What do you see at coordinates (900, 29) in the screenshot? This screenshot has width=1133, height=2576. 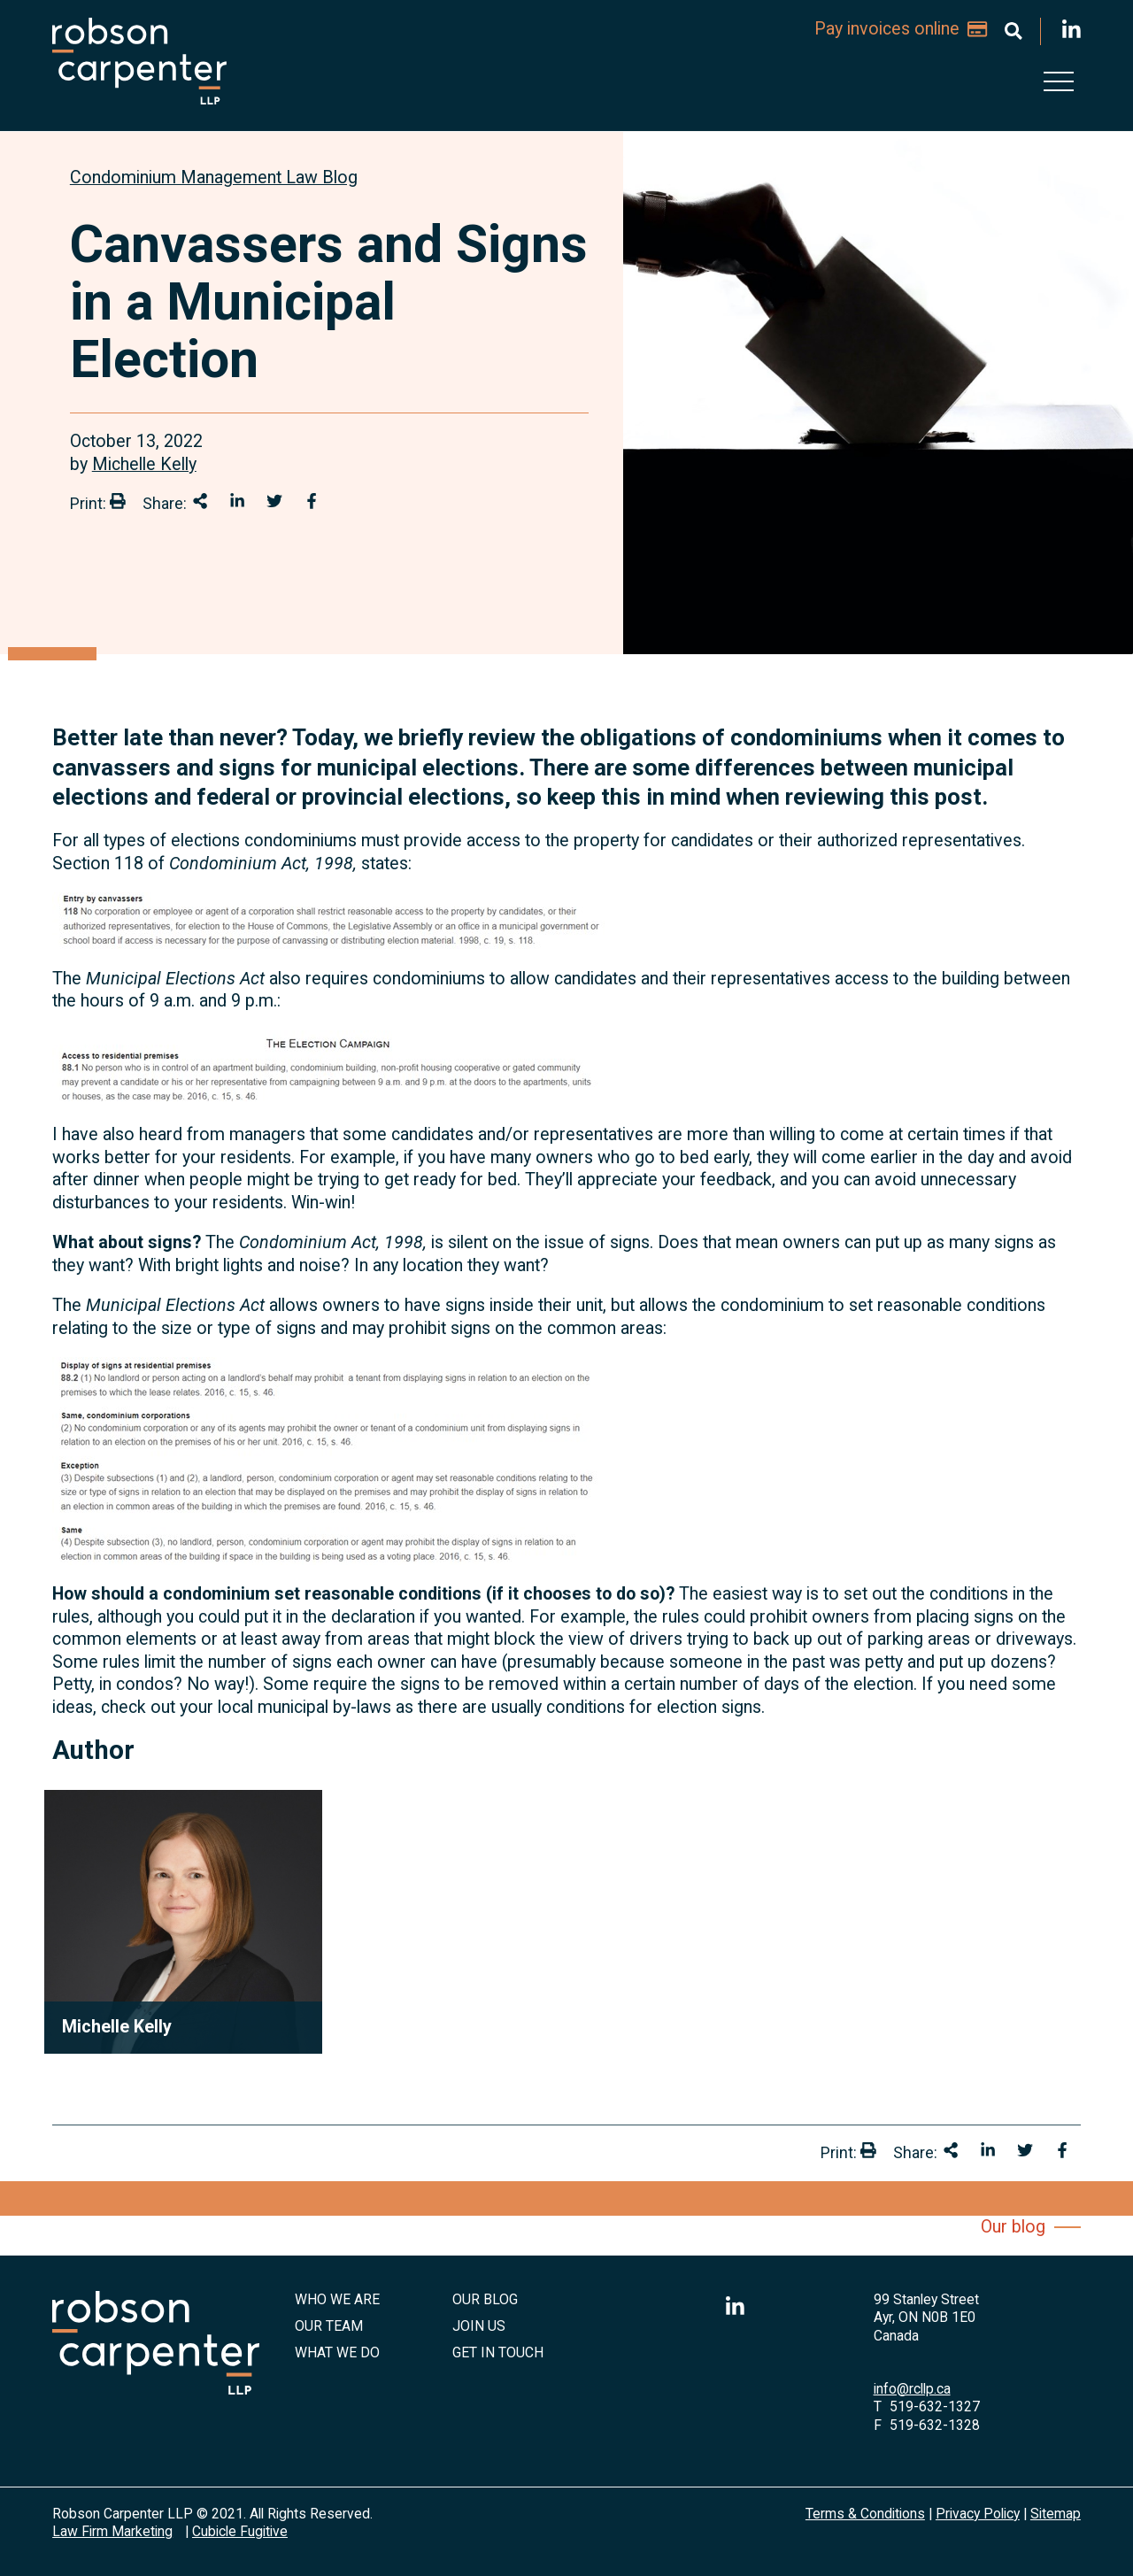 I see `Pay invoices online` at bounding box center [900, 29].